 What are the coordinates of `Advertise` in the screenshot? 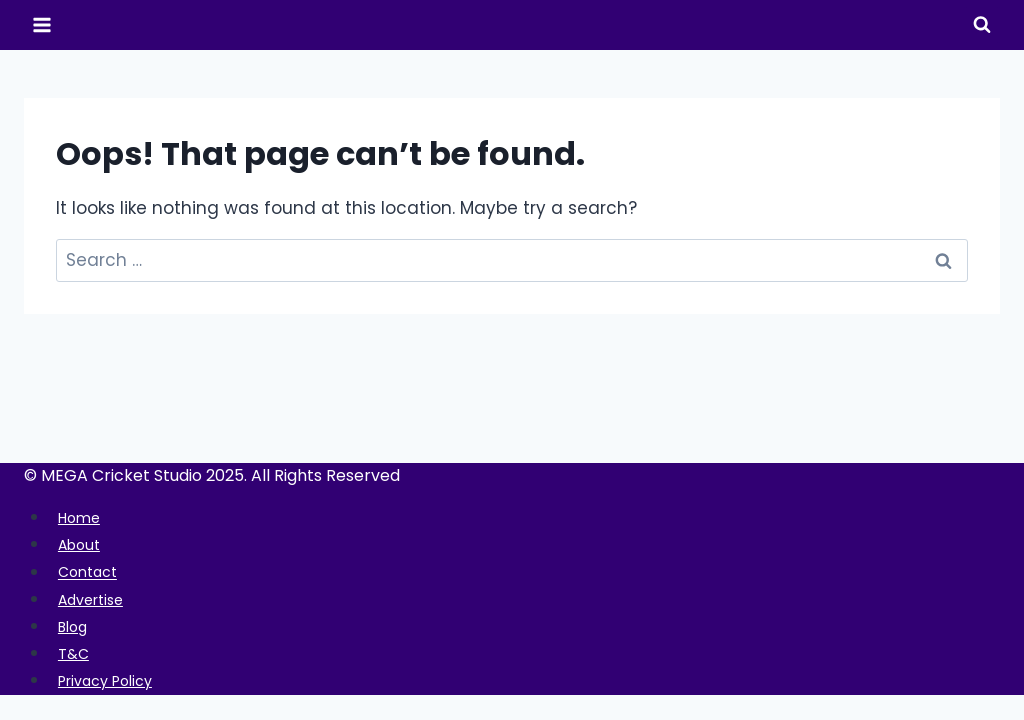 It's located at (96, 599).